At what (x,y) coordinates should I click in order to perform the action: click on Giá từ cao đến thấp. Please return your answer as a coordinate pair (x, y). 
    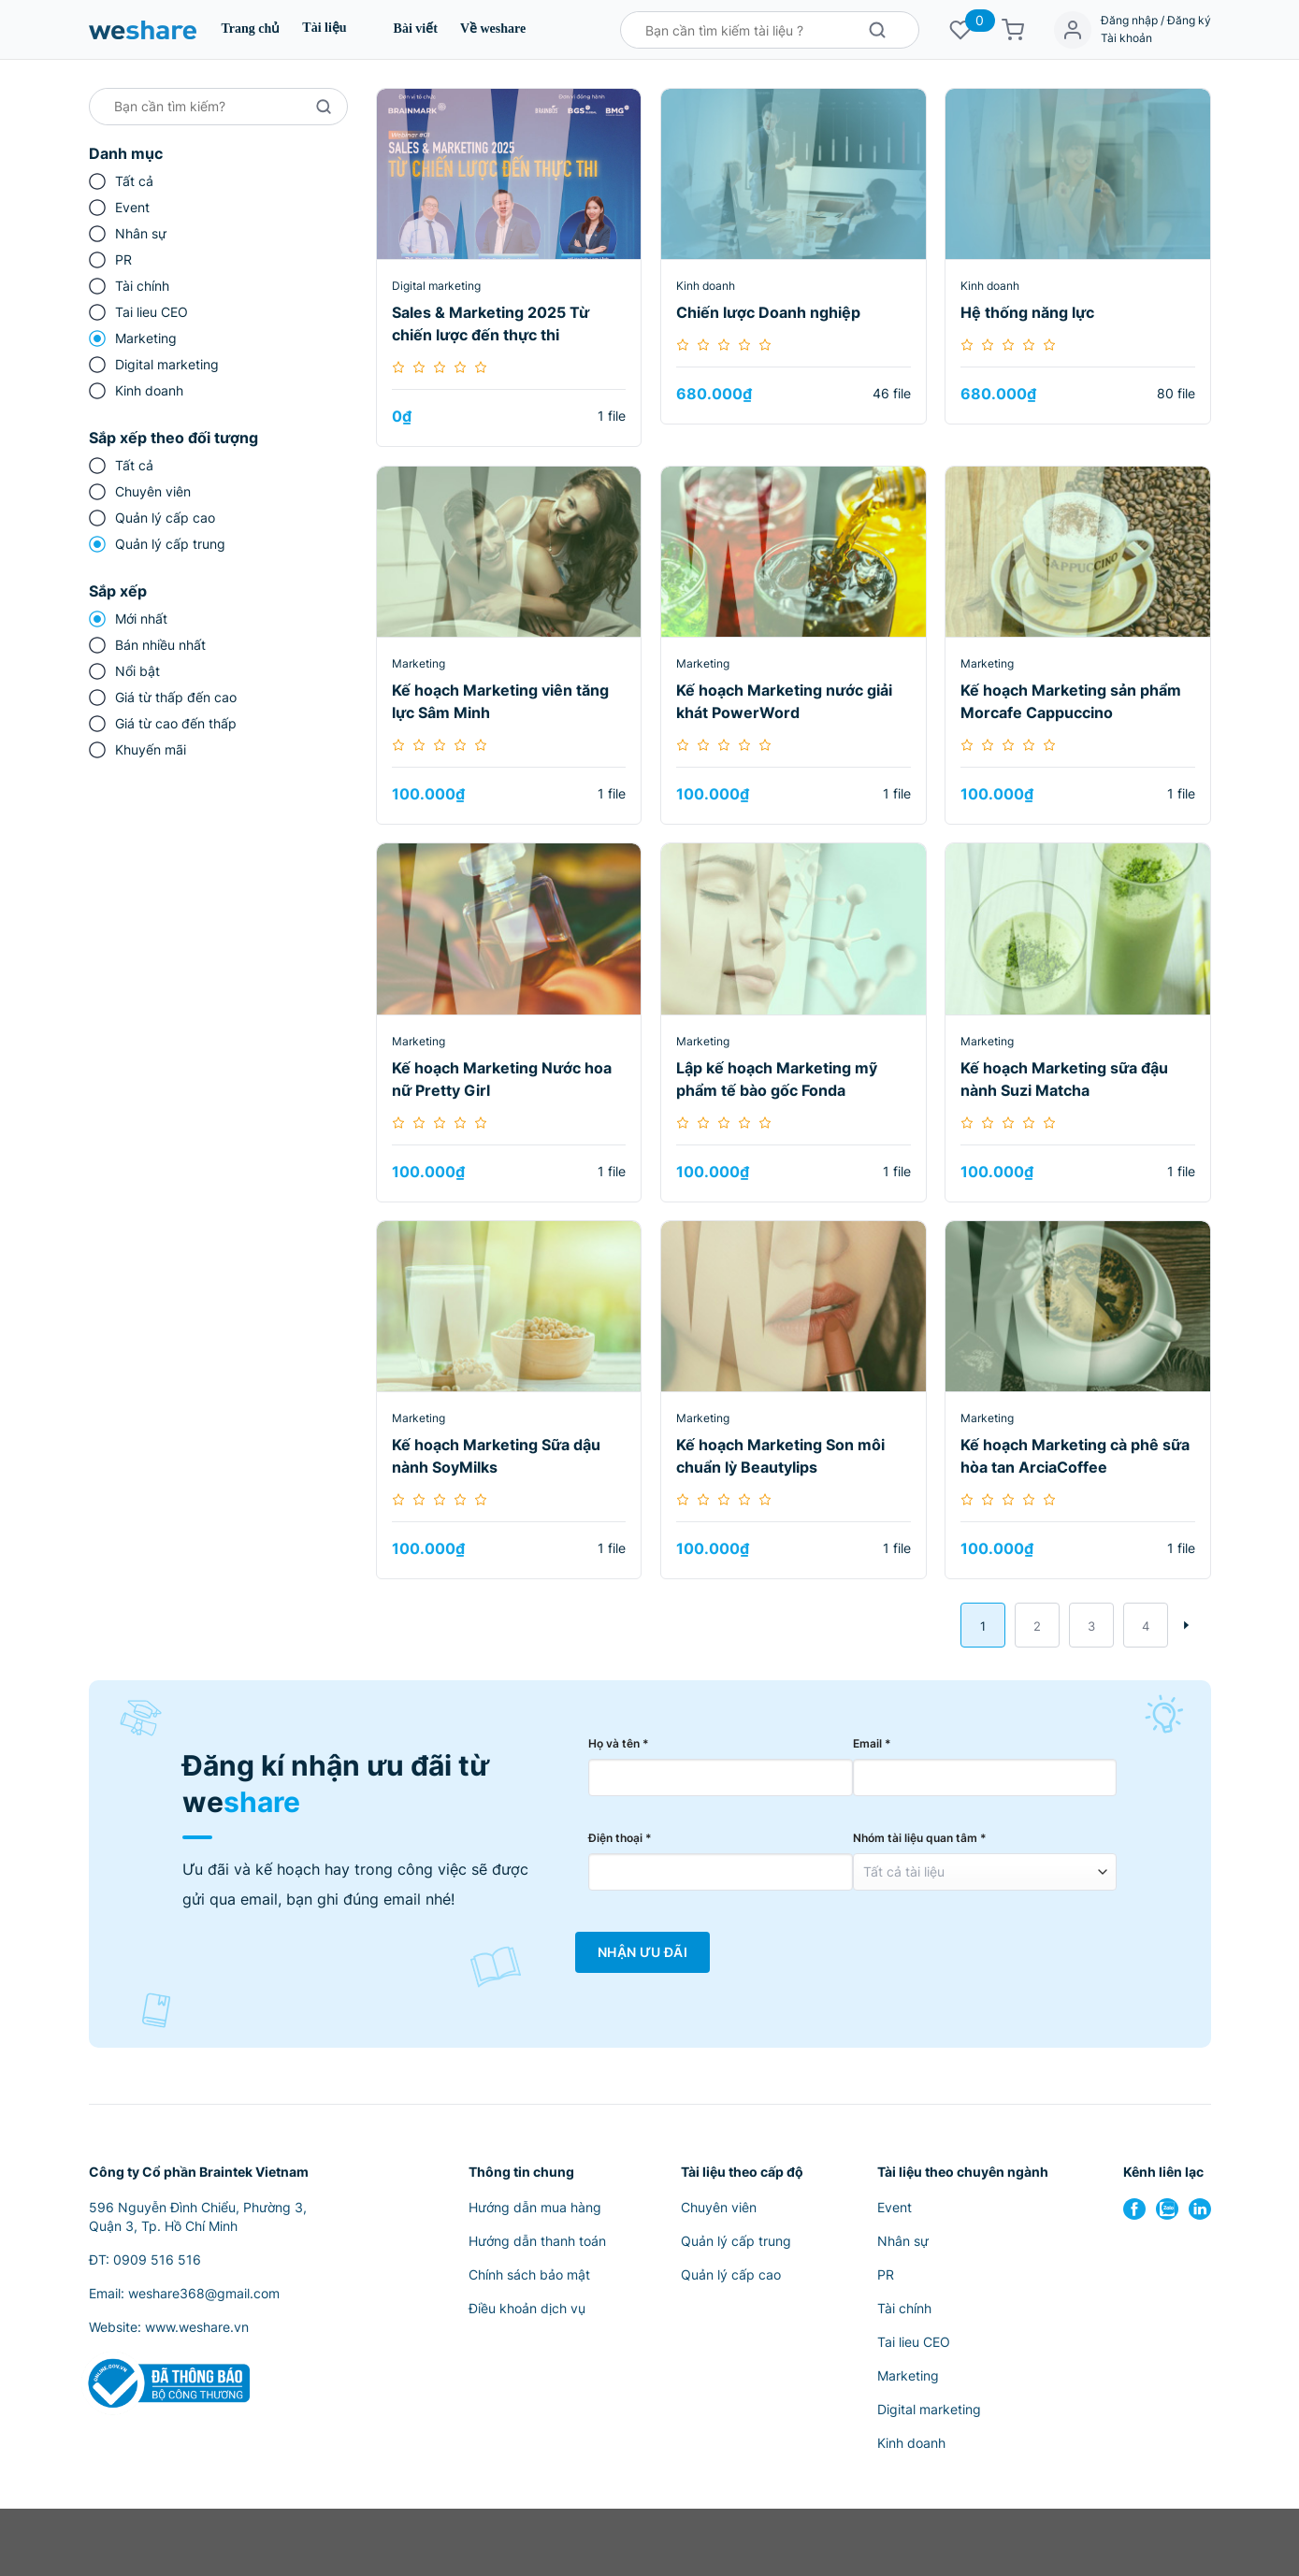
    Looking at the image, I should click on (176, 723).